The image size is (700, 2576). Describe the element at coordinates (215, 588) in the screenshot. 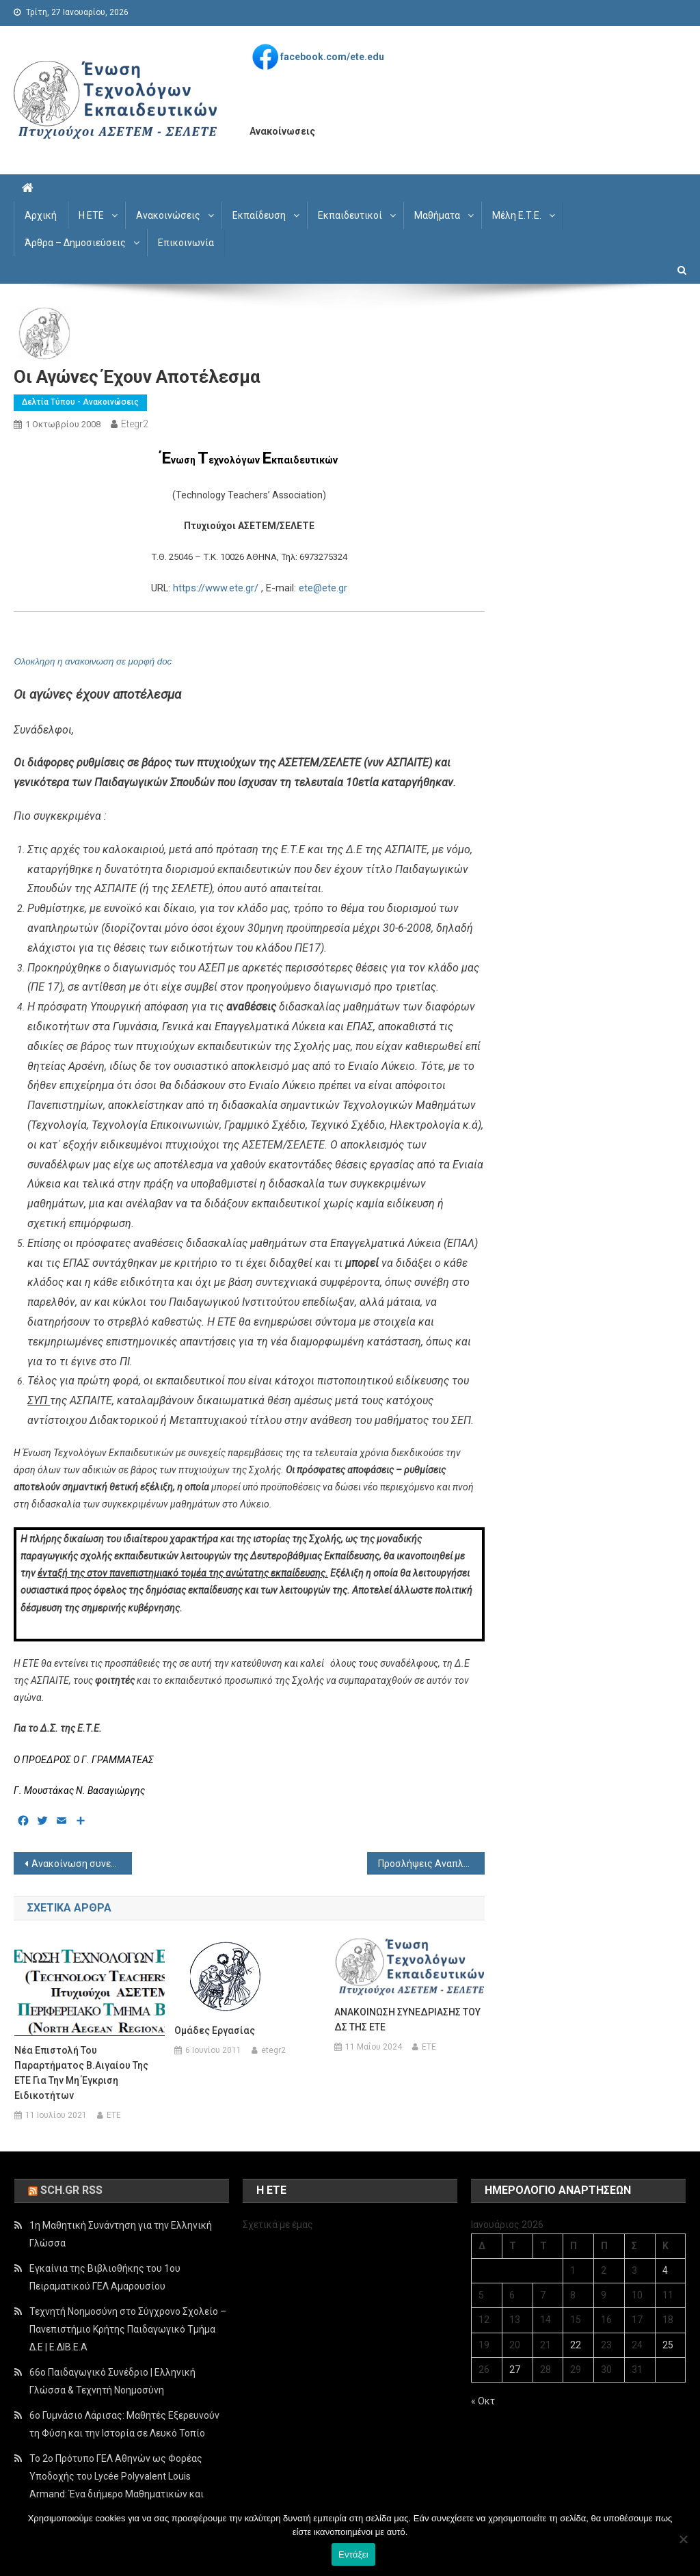

I see `https://www.ete.gr/` at that location.